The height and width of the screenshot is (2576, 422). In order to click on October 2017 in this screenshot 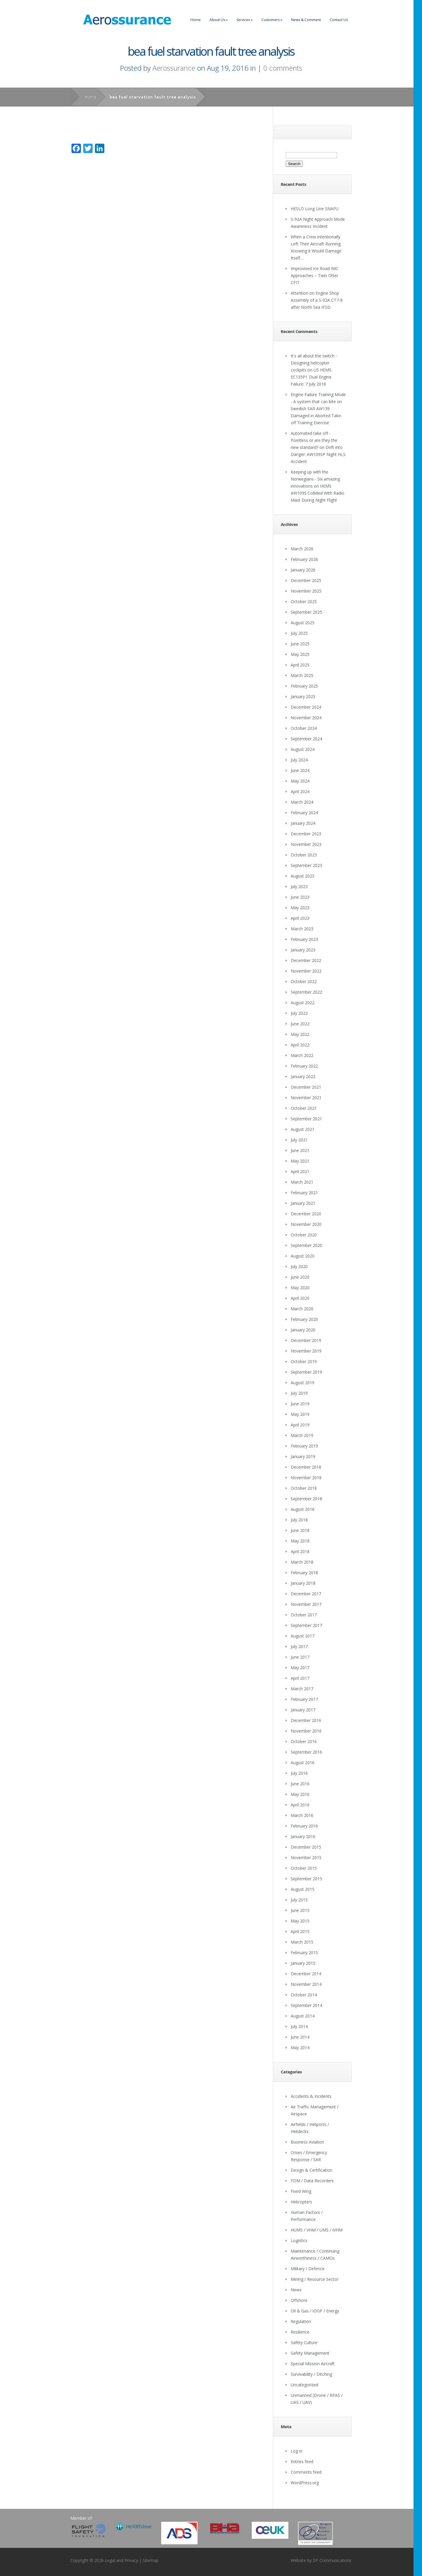, I will do `click(304, 1615)`.